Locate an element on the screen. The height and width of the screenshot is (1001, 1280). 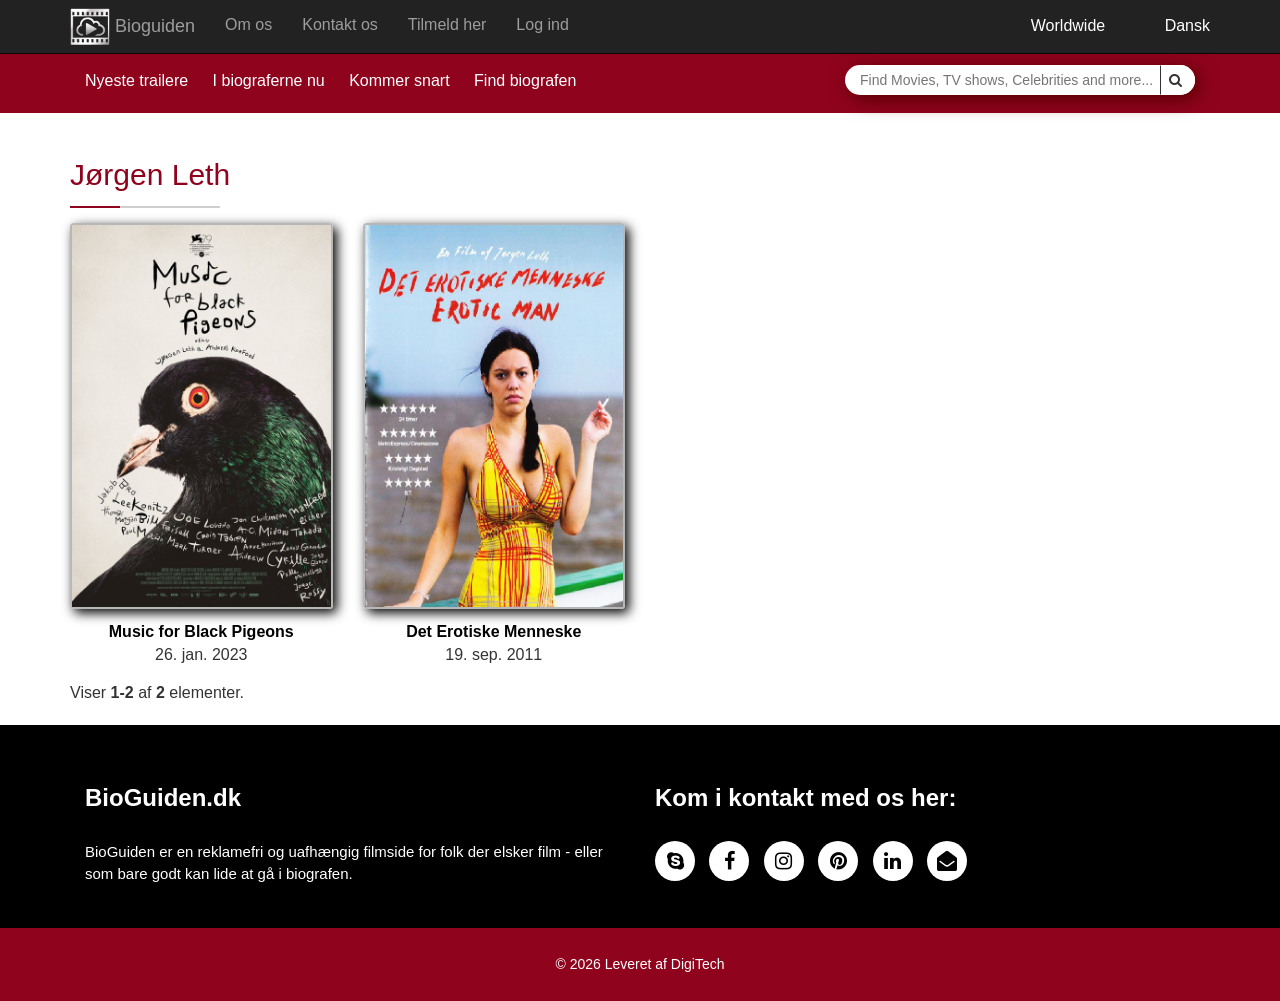
Nyeste trailere is located at coordinates (136, 80).